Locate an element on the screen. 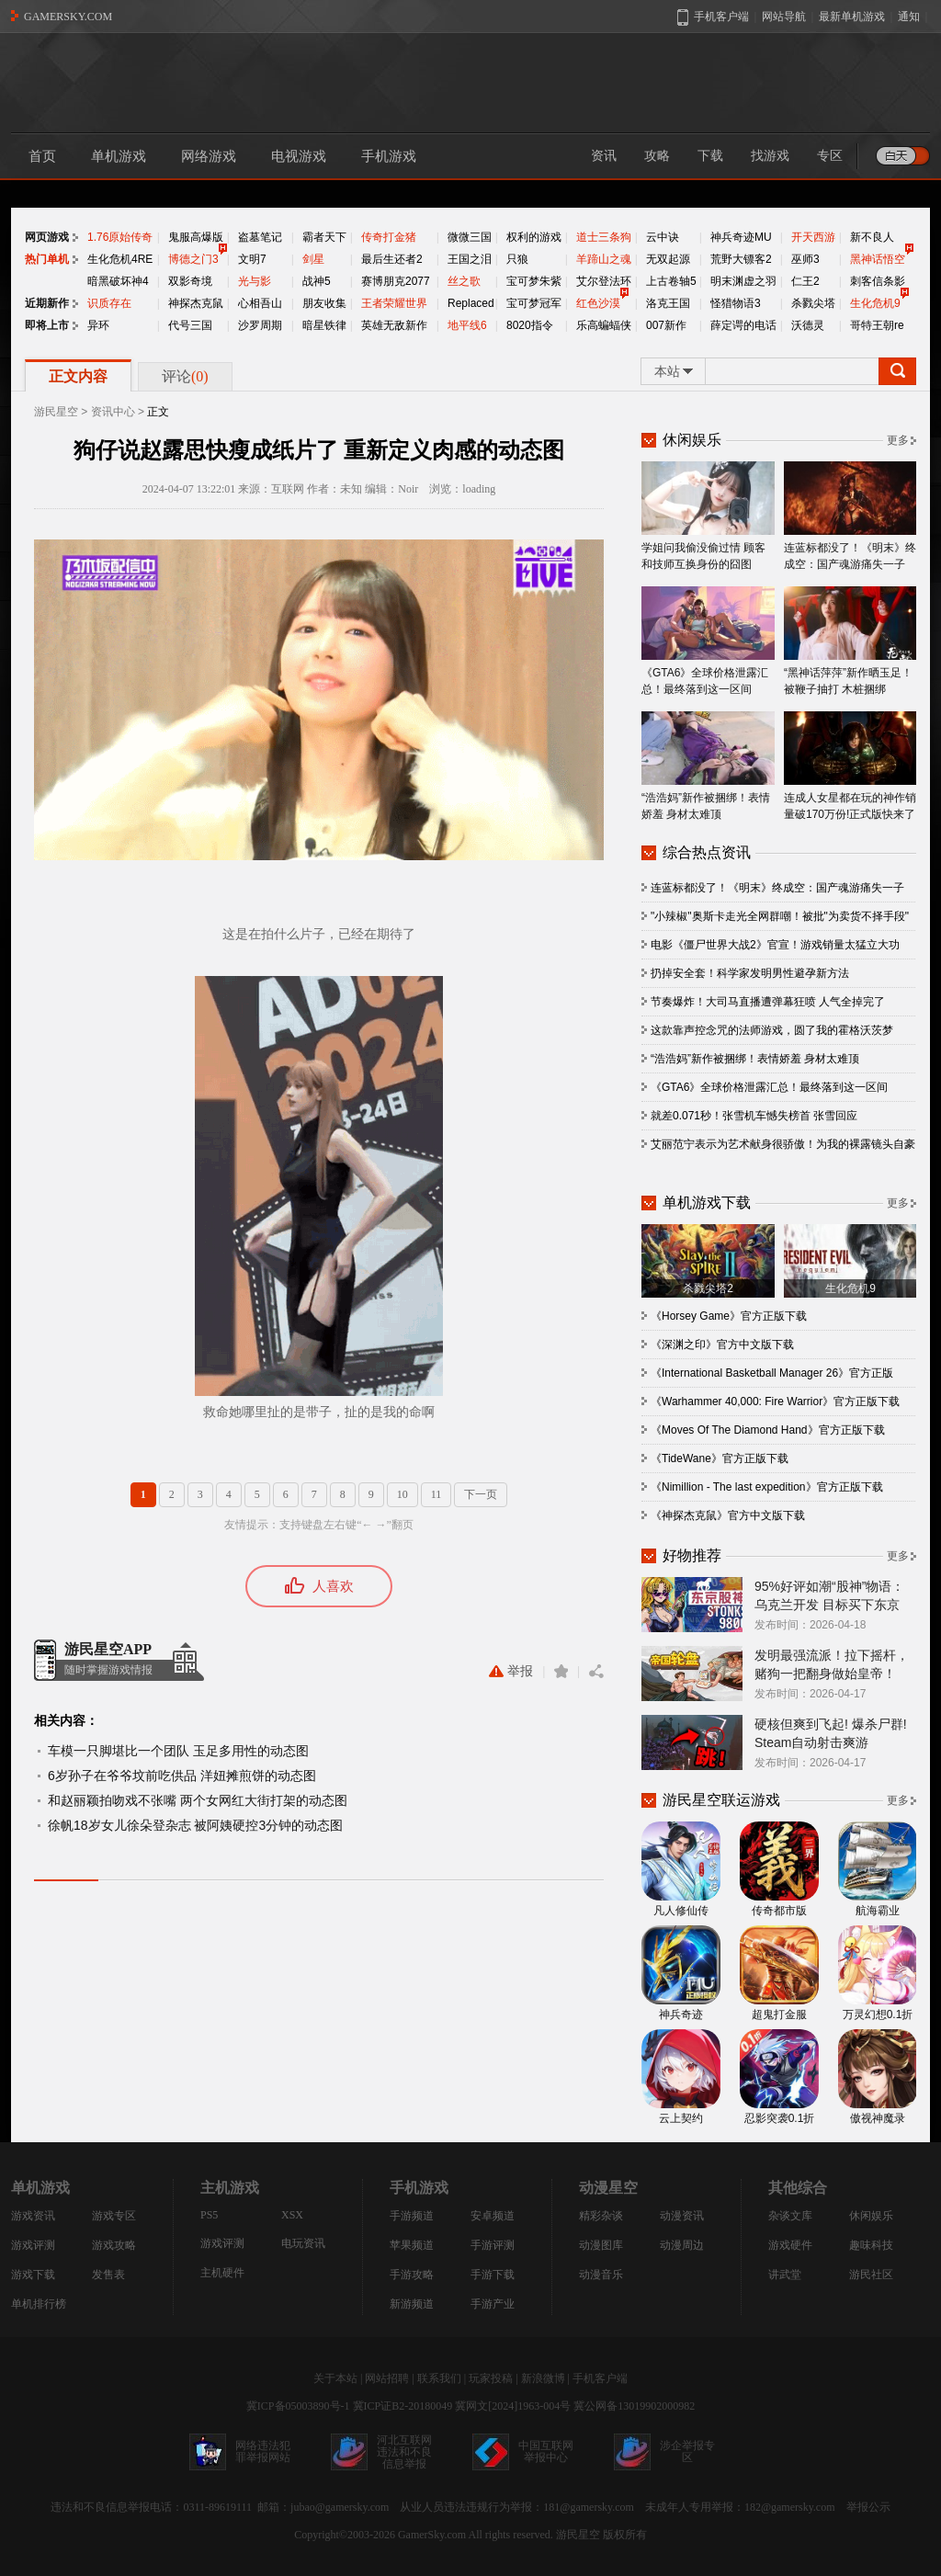 The width and height of the screenshot is (941, 2576). 休闲娱乐 is located at coordinates (871, 2215).